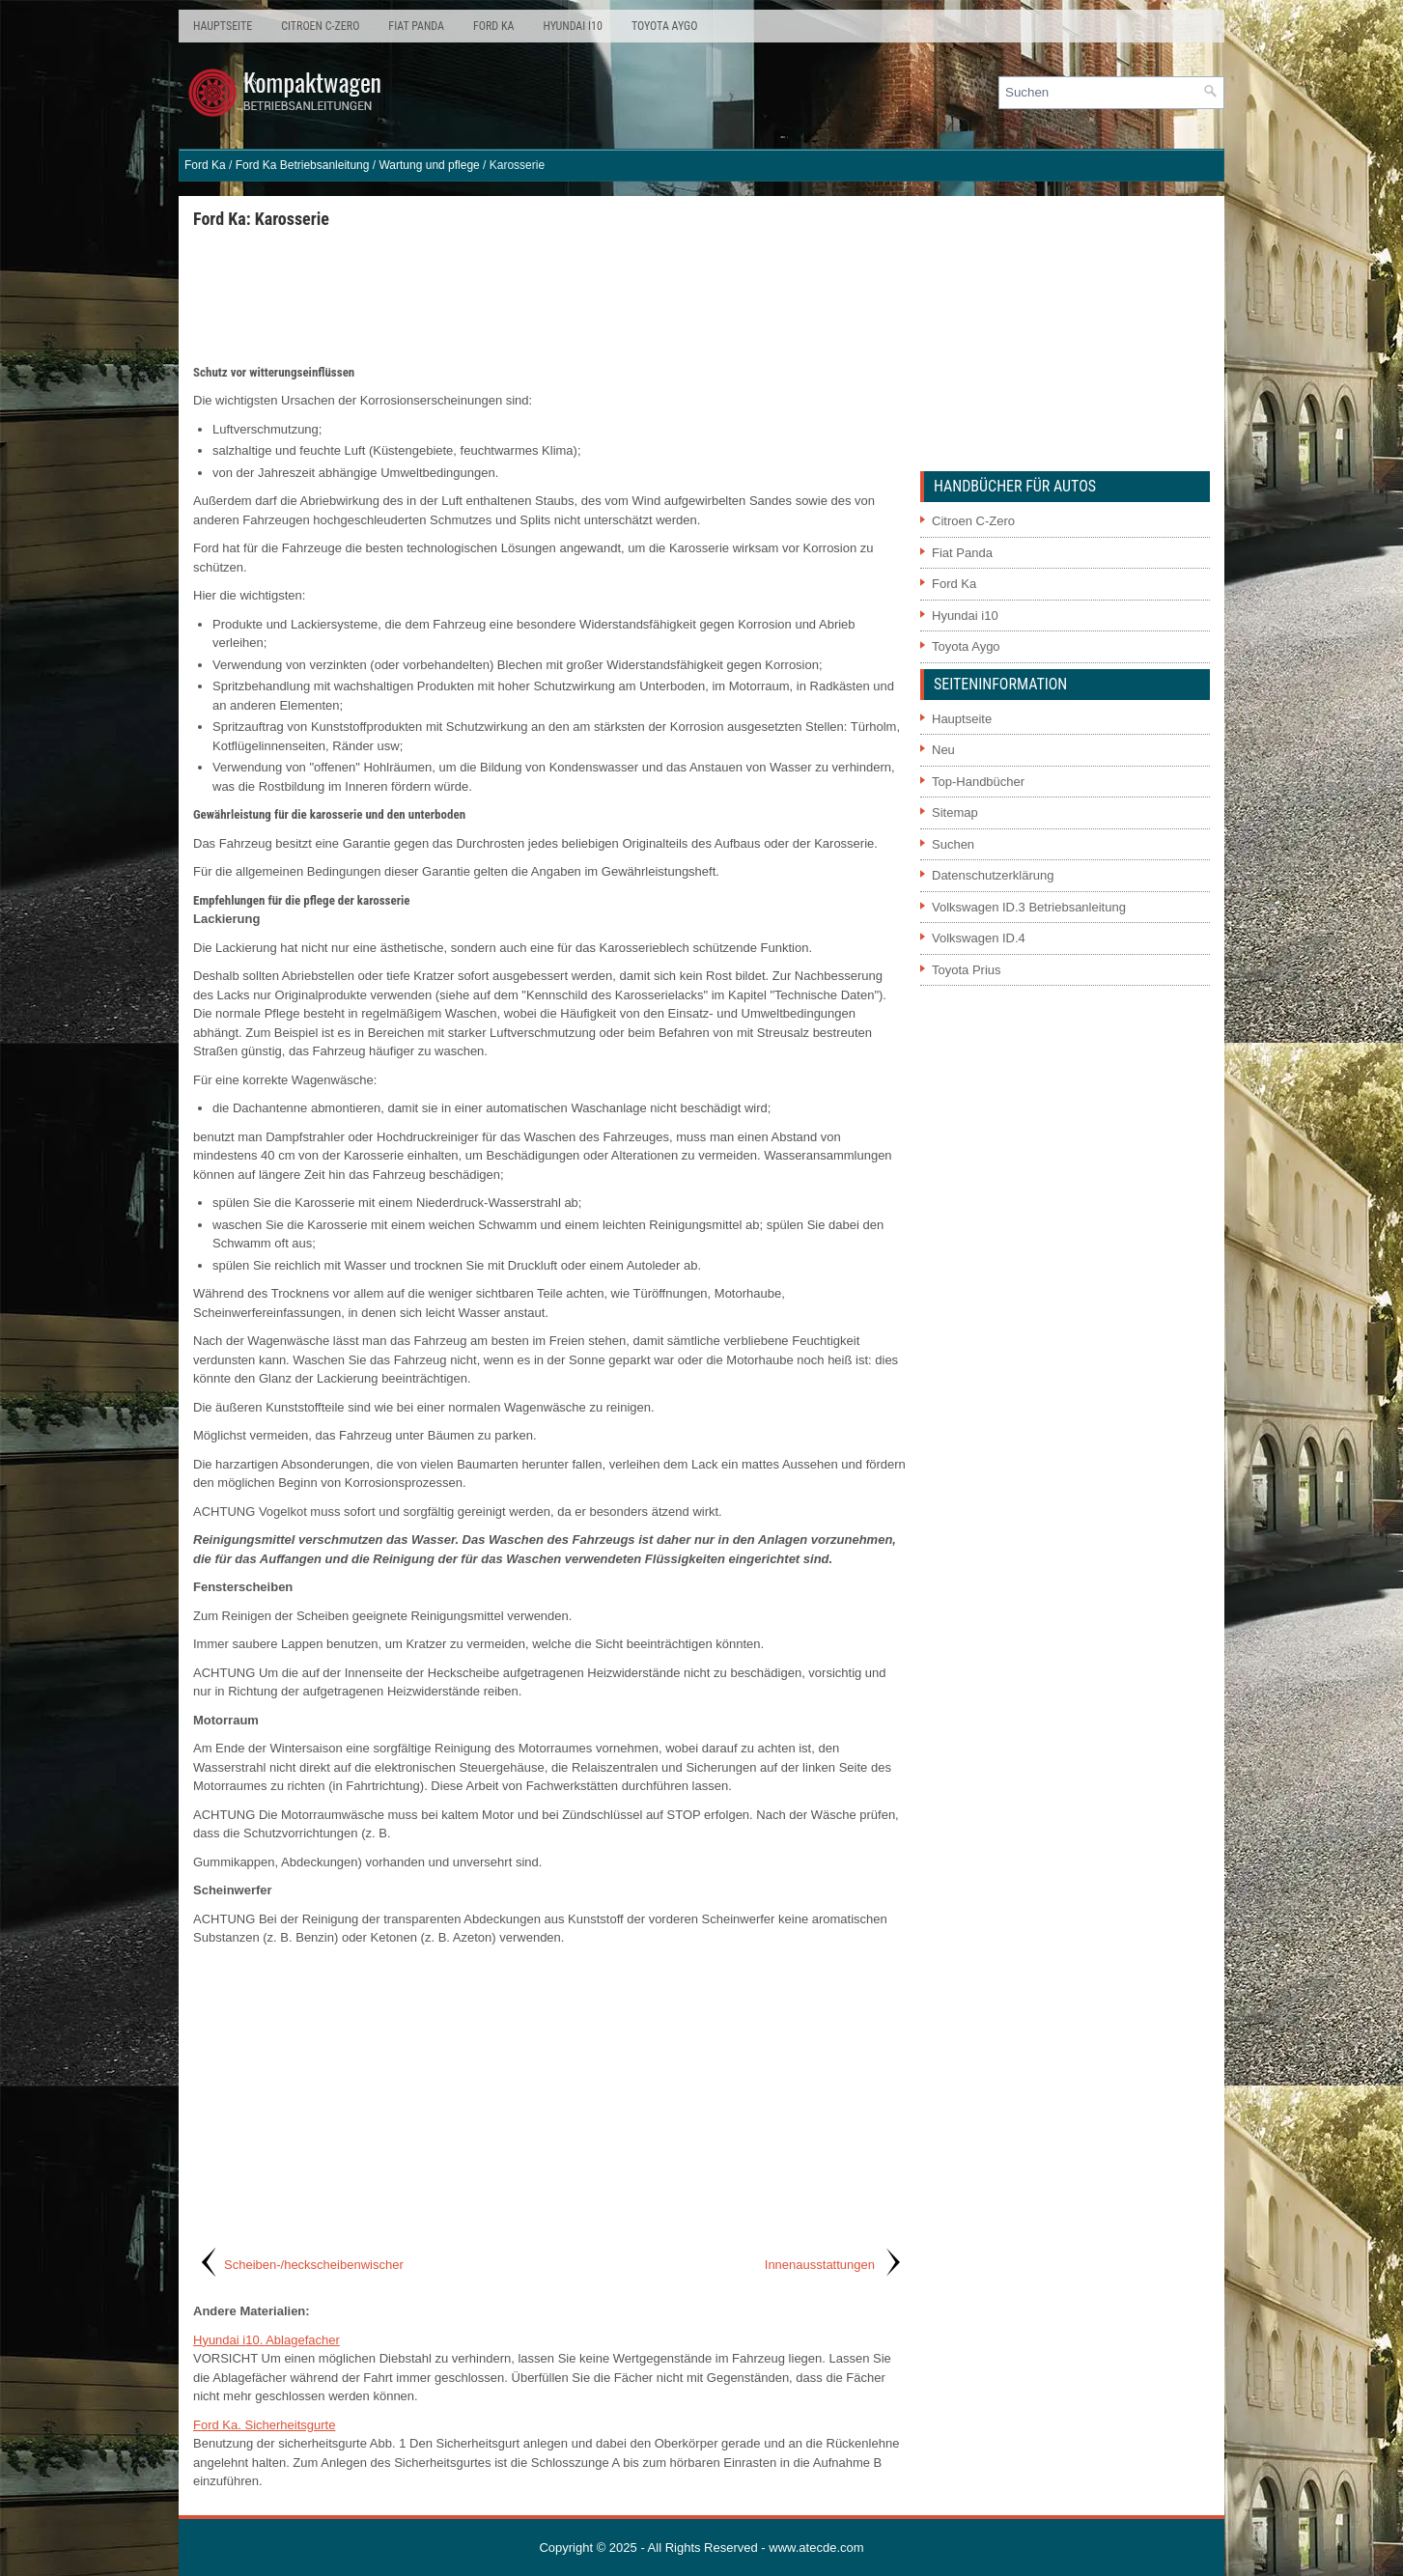  I want to click on Sitemap, so click(955, 812).